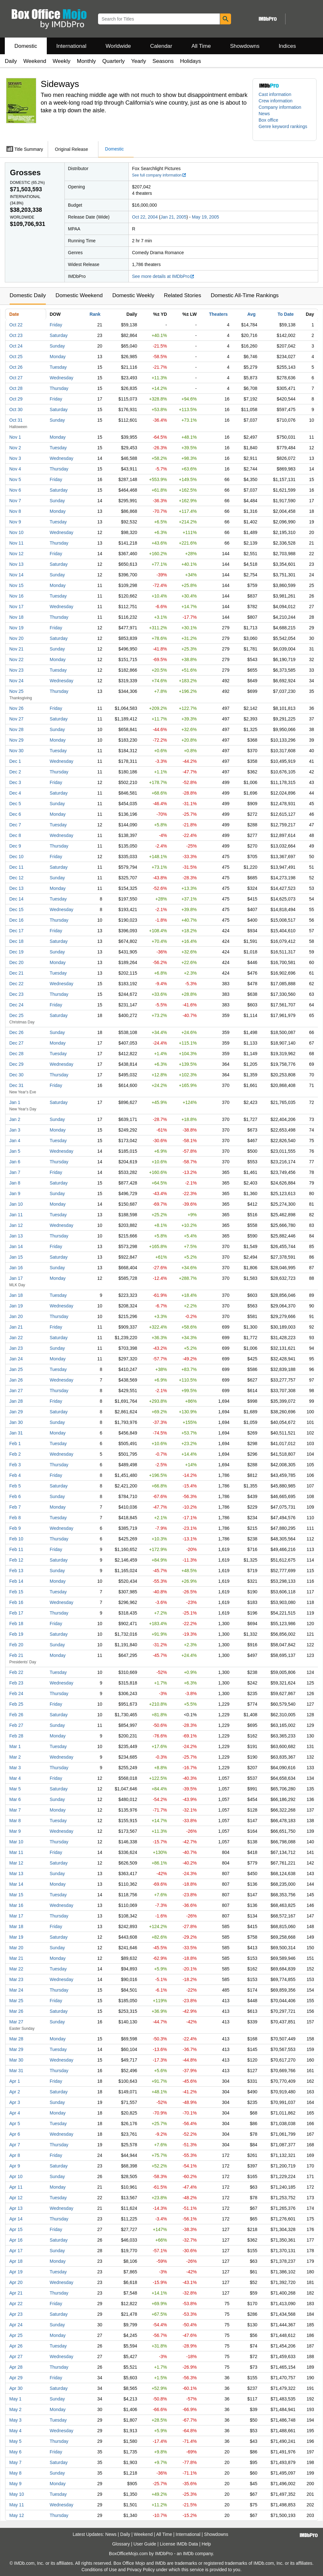  Describe the element at coordinates (59, 388) in the screenshot. I see `Thursday` at that location.